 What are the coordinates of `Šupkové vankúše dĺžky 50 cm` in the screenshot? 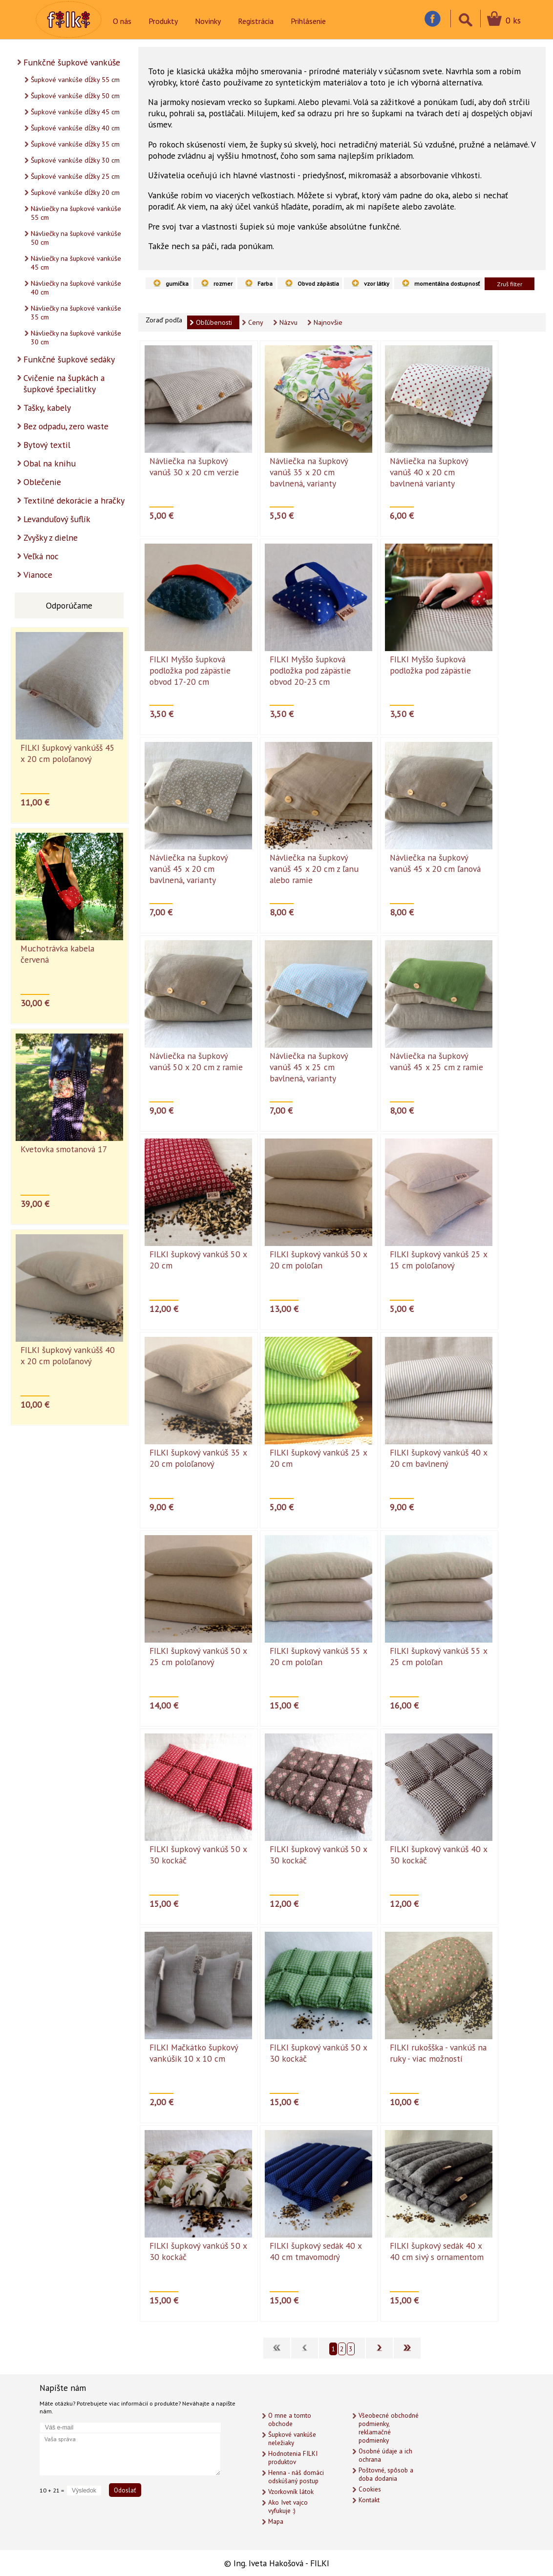 It's located at (75, 95).